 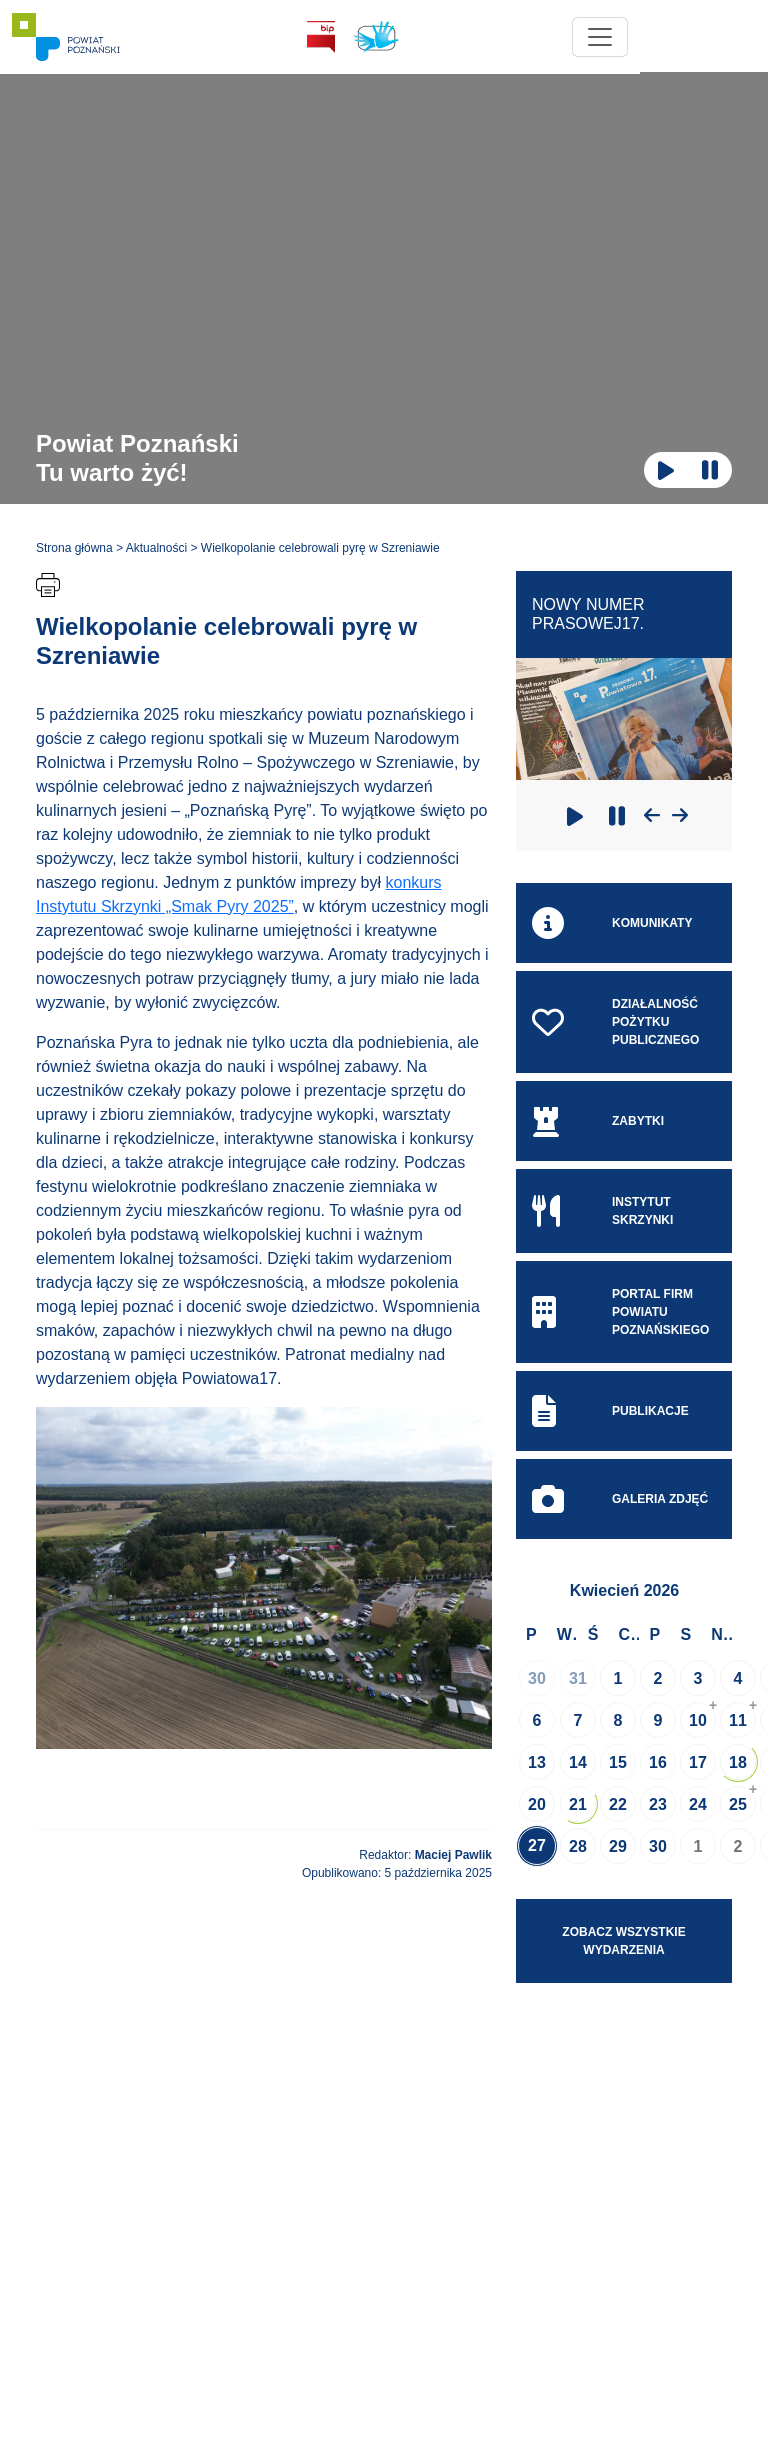 What do you see at coordinates (537, 1804) in the screenshot?
I see `20` at bounding box center [537, 1804].